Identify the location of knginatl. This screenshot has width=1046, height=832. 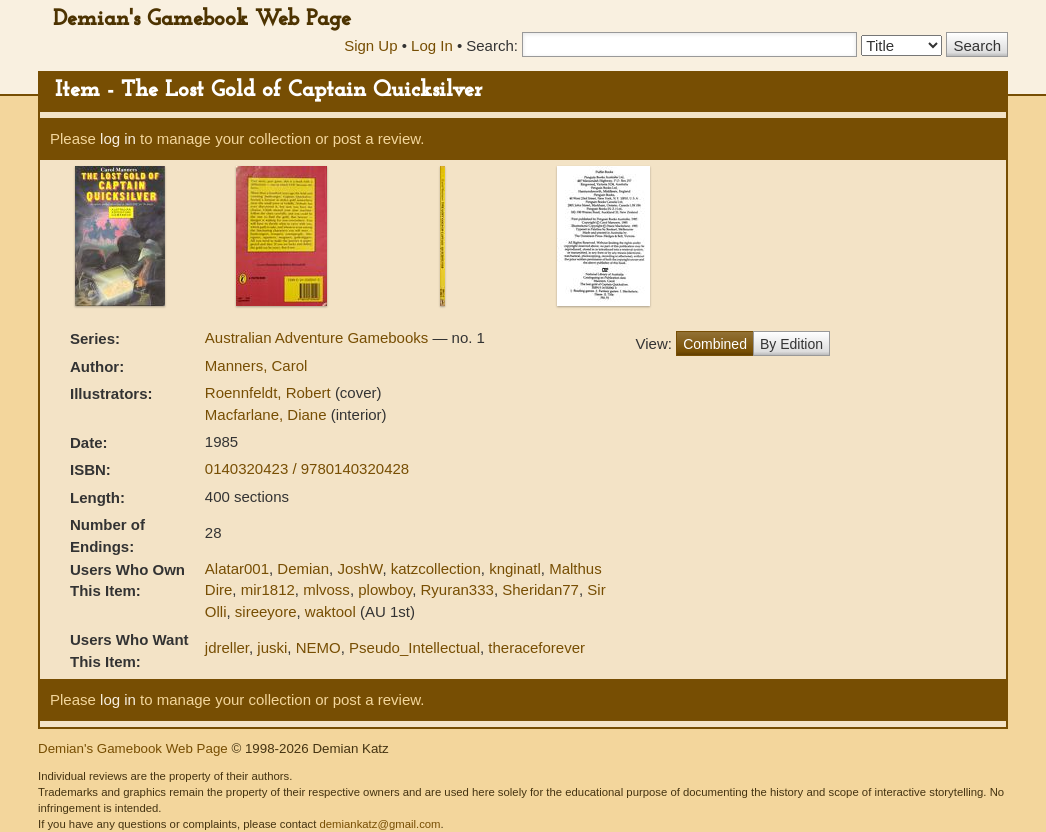
(515, 568).